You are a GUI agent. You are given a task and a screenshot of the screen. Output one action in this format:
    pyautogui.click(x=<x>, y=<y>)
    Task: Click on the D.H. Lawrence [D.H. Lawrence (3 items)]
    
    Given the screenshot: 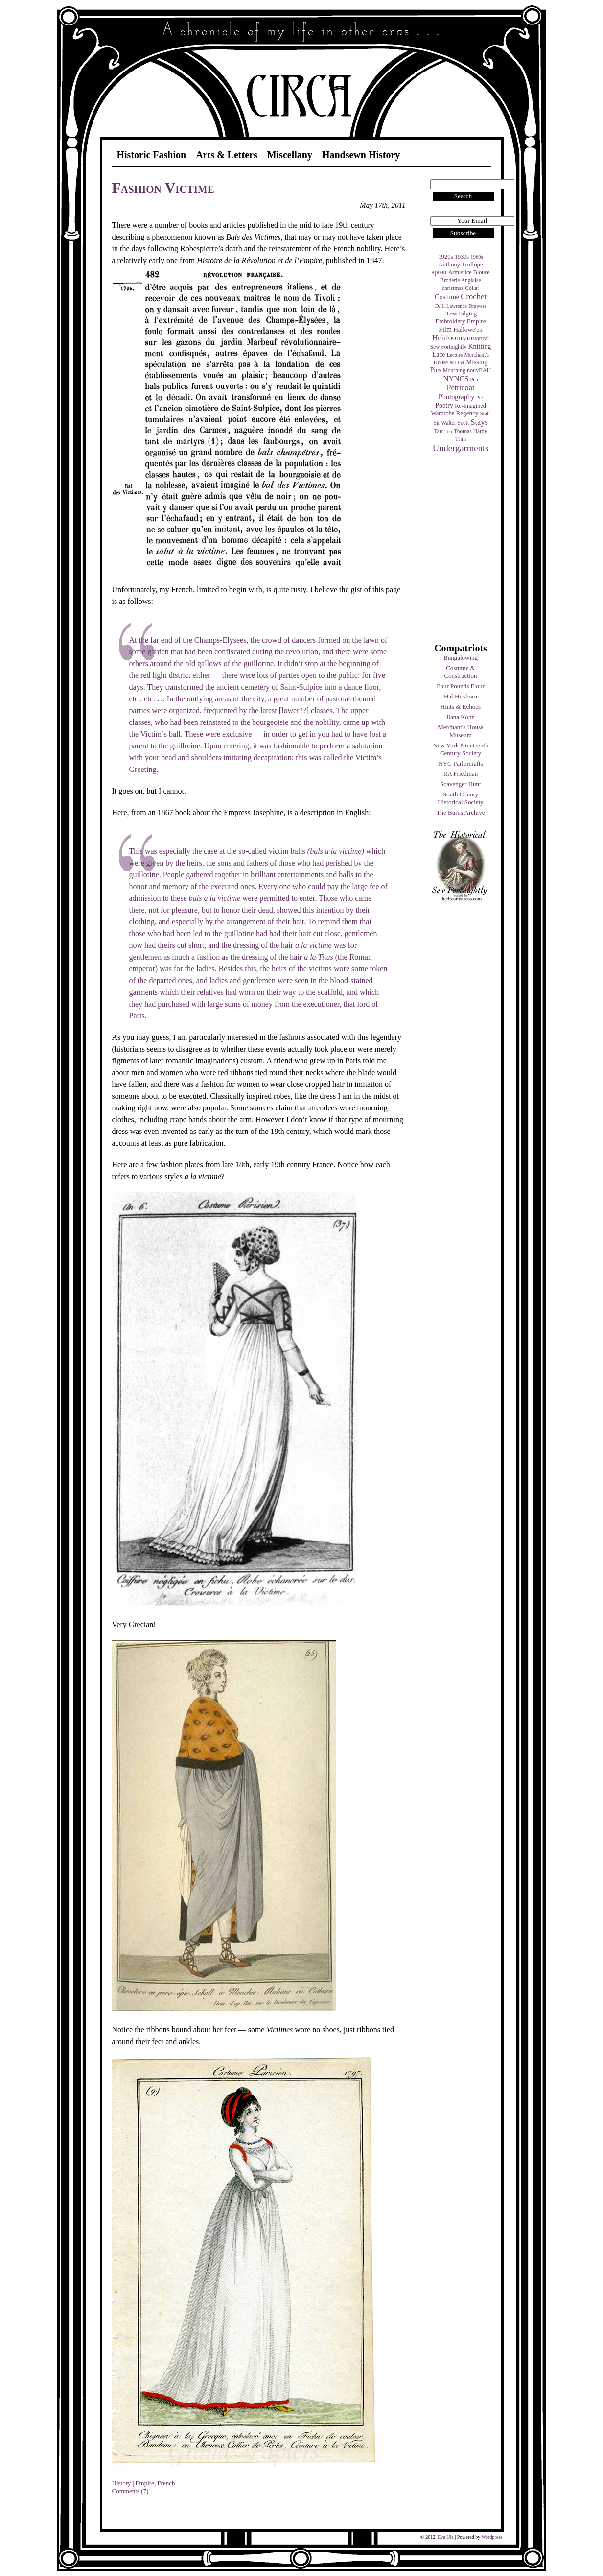 What is the action you would take?
    pyautogui.click(x=451, y=306)
    